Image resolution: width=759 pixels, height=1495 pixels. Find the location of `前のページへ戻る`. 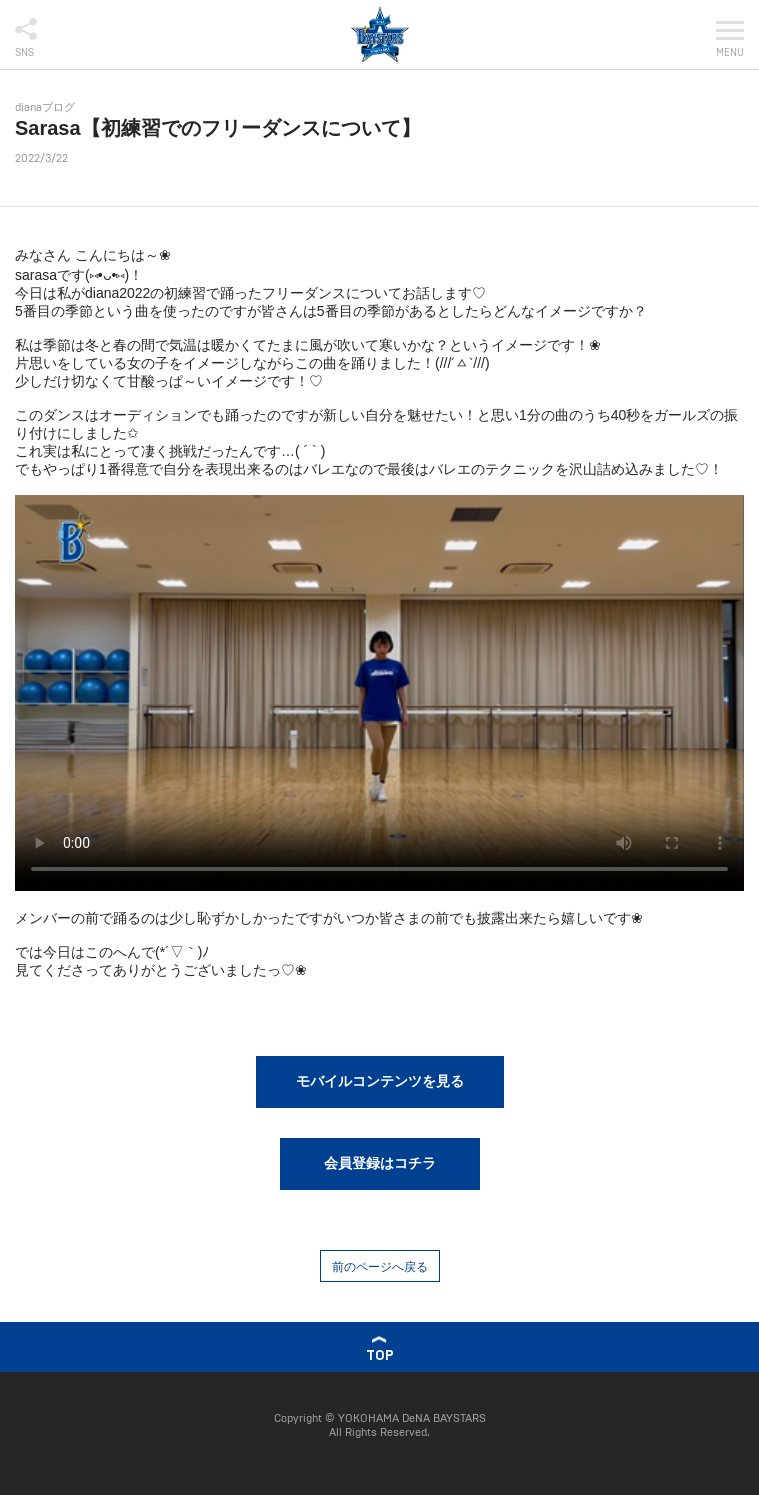

前のページへ戻る is located at coordinates (380, 1267).